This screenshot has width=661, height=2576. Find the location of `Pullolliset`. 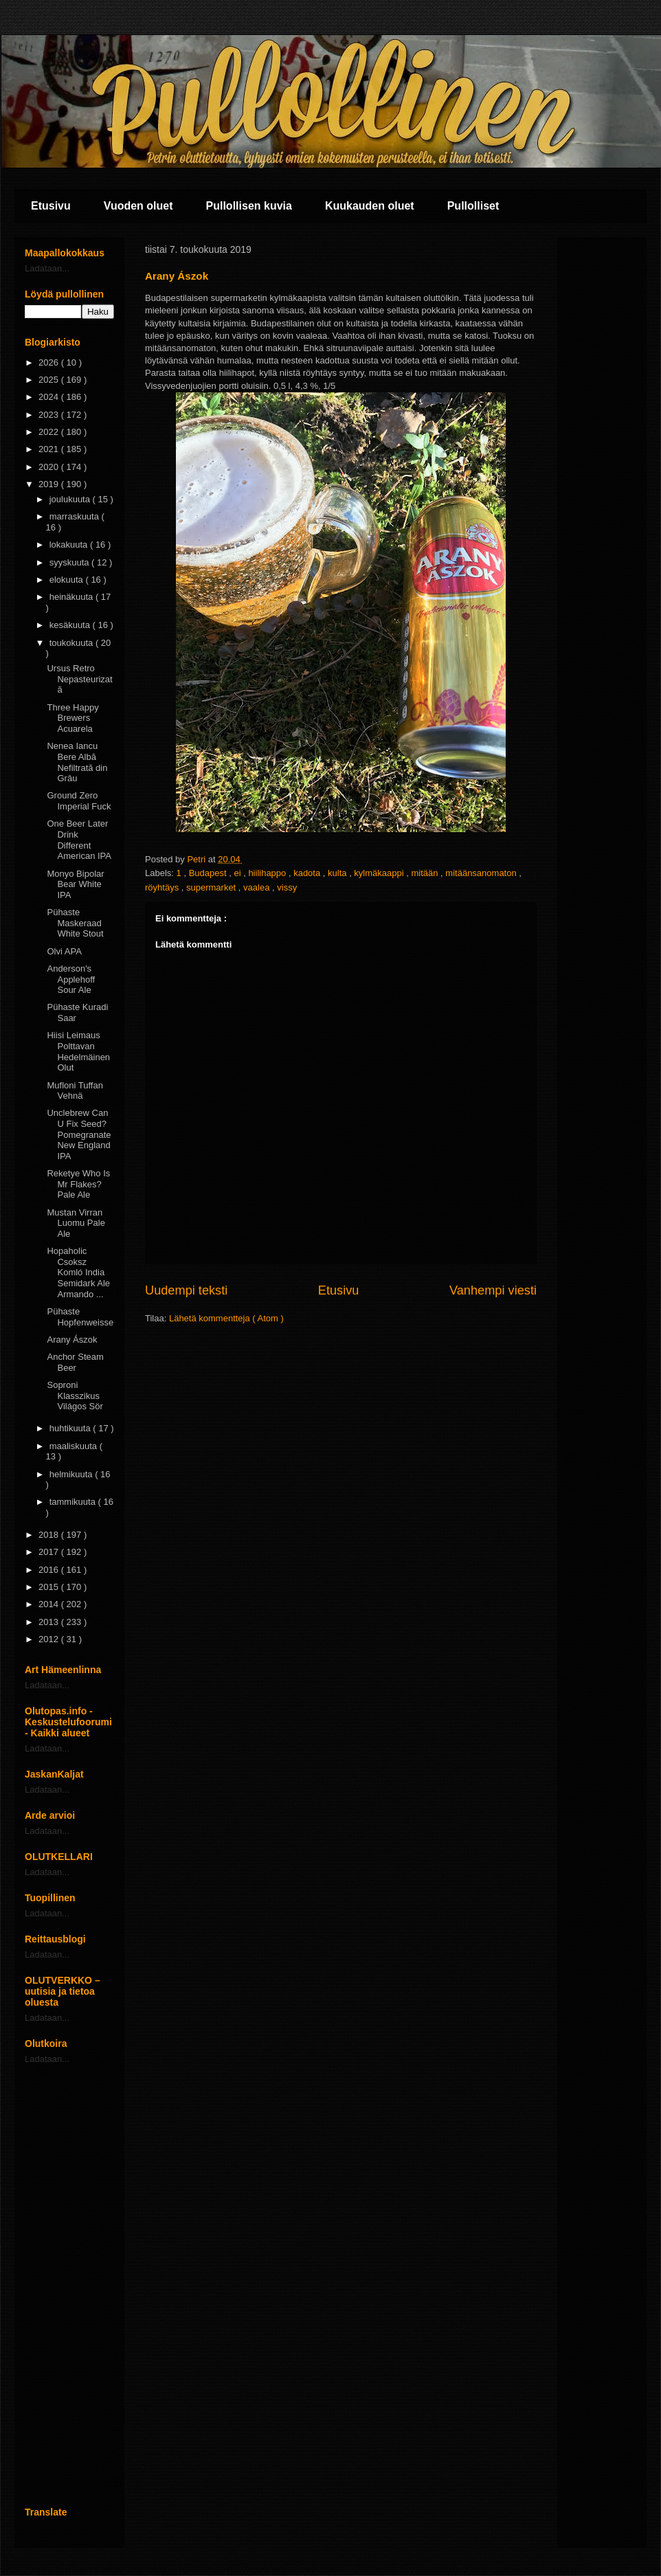

Pullolliset is located at coordinates (473, 206).